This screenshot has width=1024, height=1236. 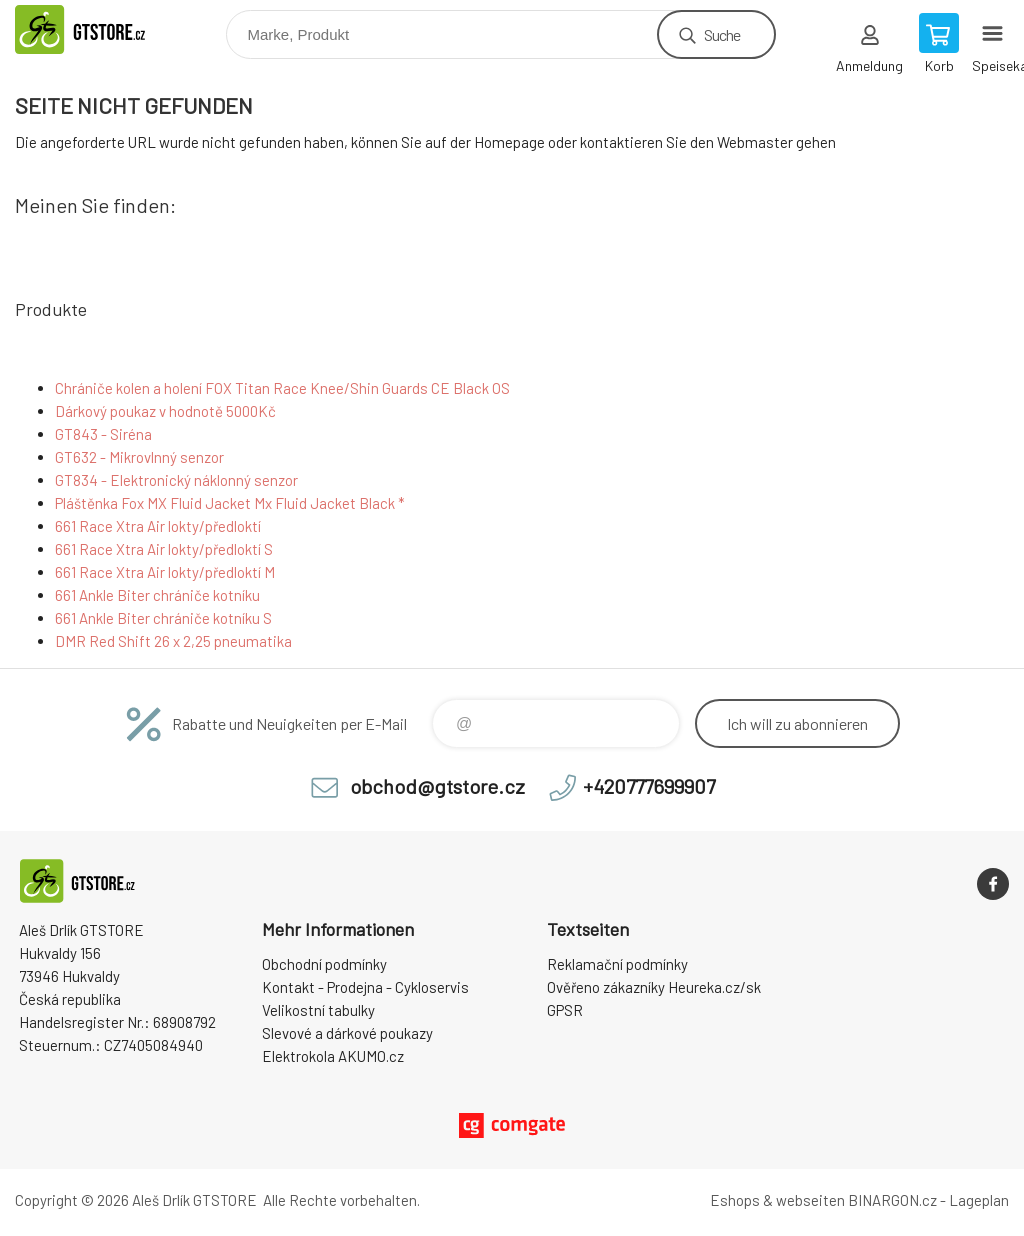 I want to click on Slevové a dárkové poukazy, so click(x=347, y=1033).